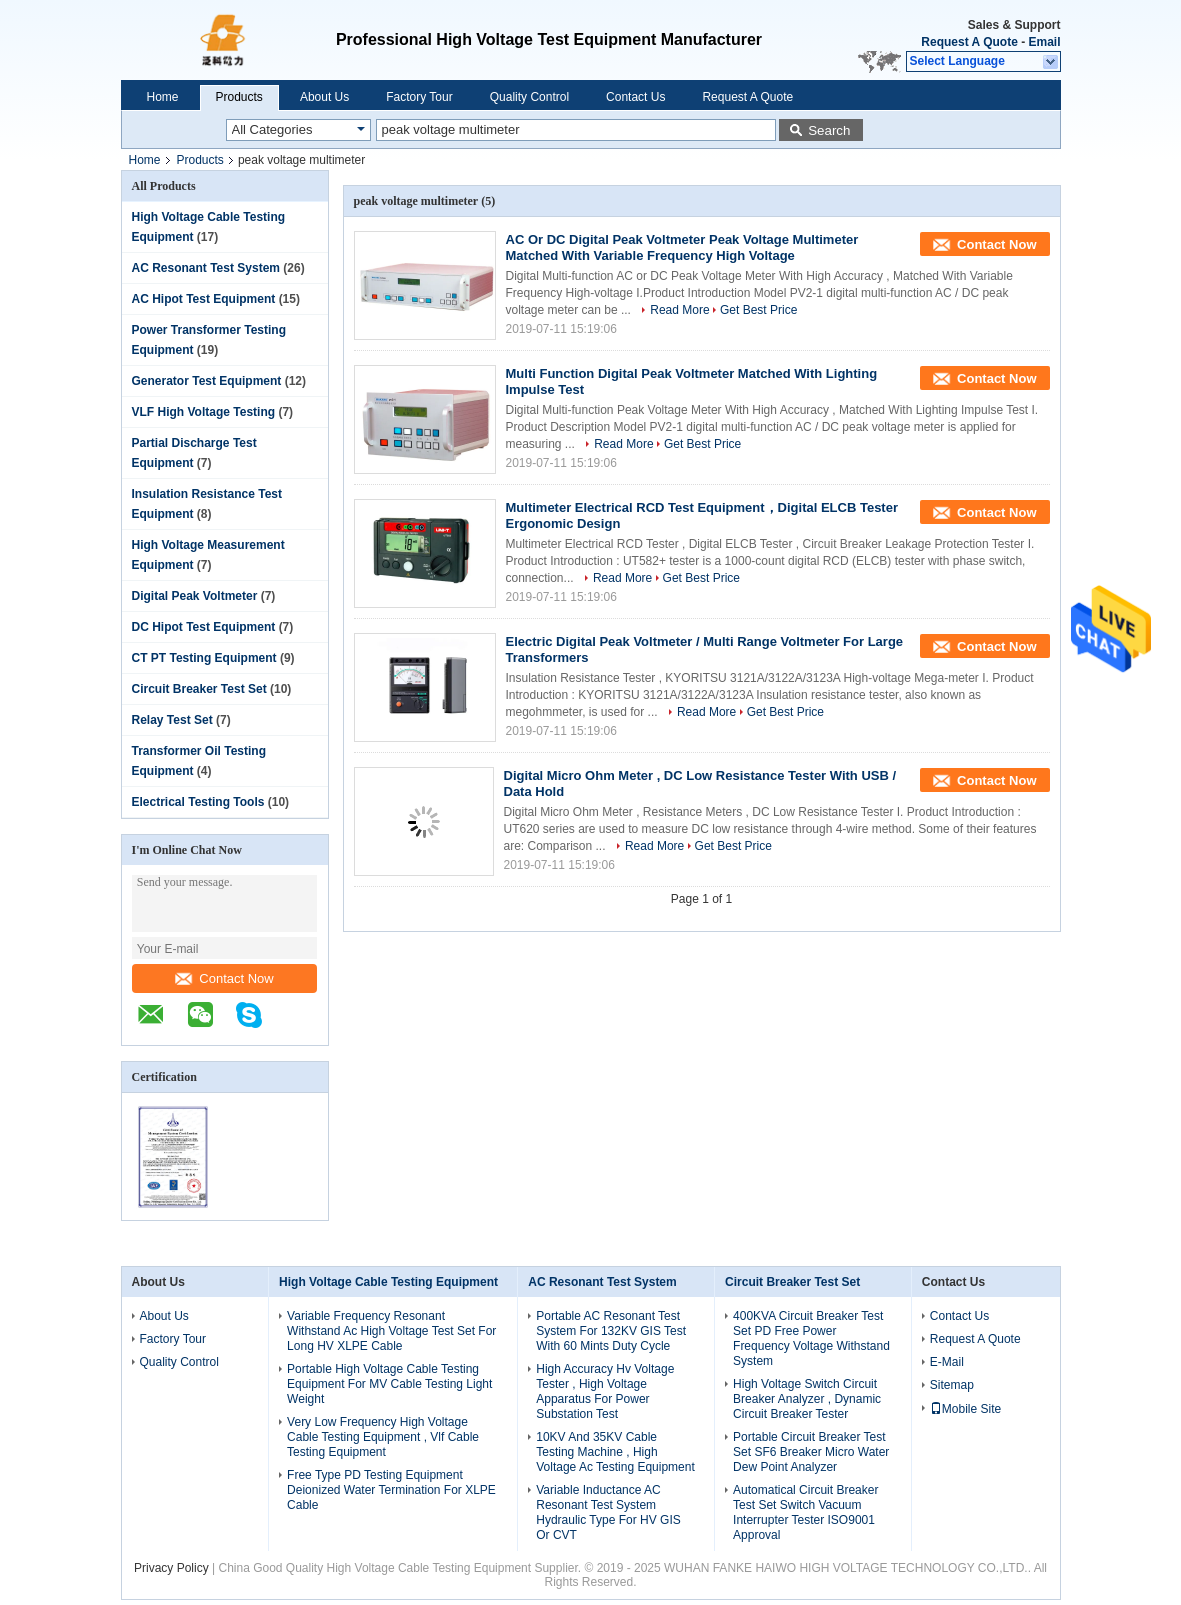 The height and width of the screenshot is (1605, 1181). I want to click on Portable Circuit Breaker Test Set SF6 Breaker Micro Water Dew Point Analyzer, so click(811, 1452).